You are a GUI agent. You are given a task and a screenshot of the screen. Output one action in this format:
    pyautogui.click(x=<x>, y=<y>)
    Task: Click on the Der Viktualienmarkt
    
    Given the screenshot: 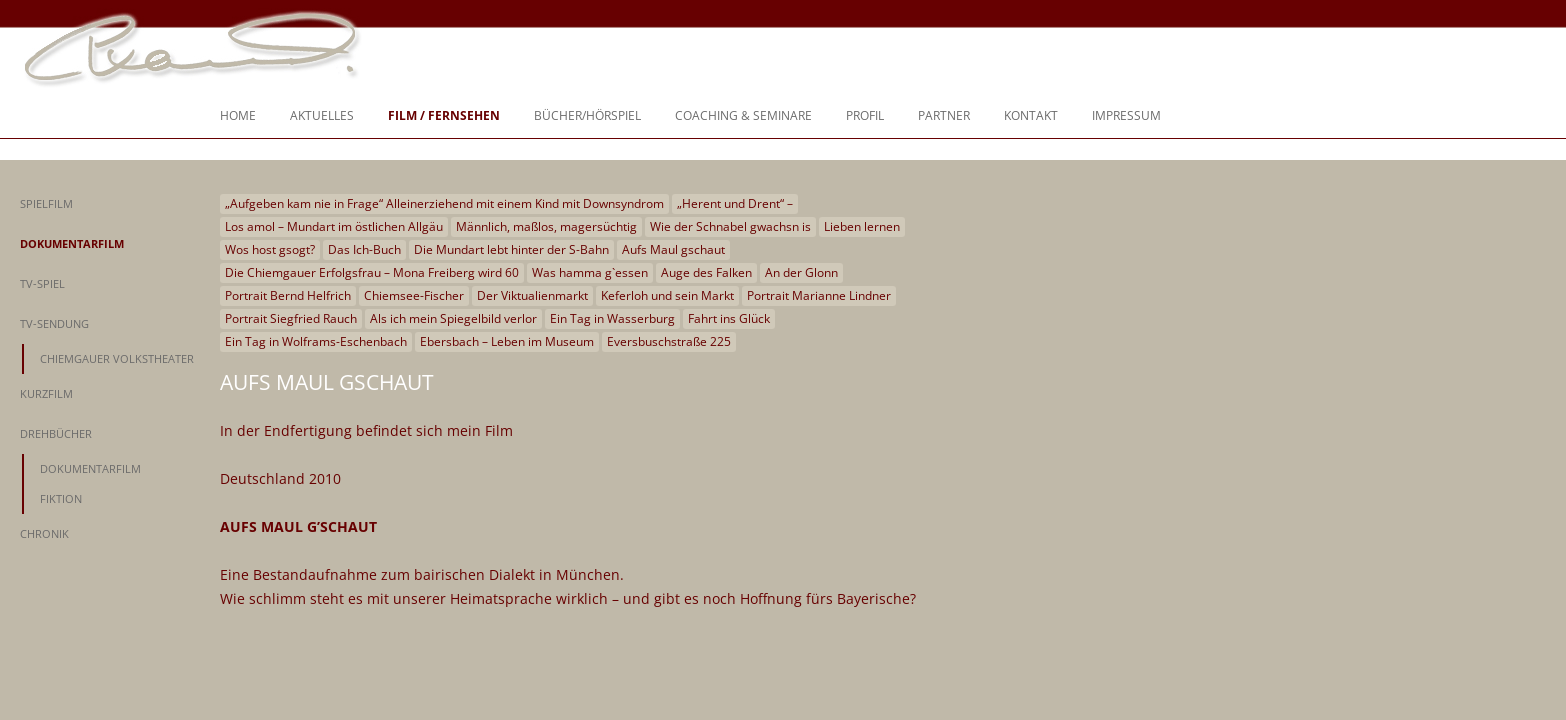 What is the action you would take?
    pyautogui.click(x=532, y=295)
    